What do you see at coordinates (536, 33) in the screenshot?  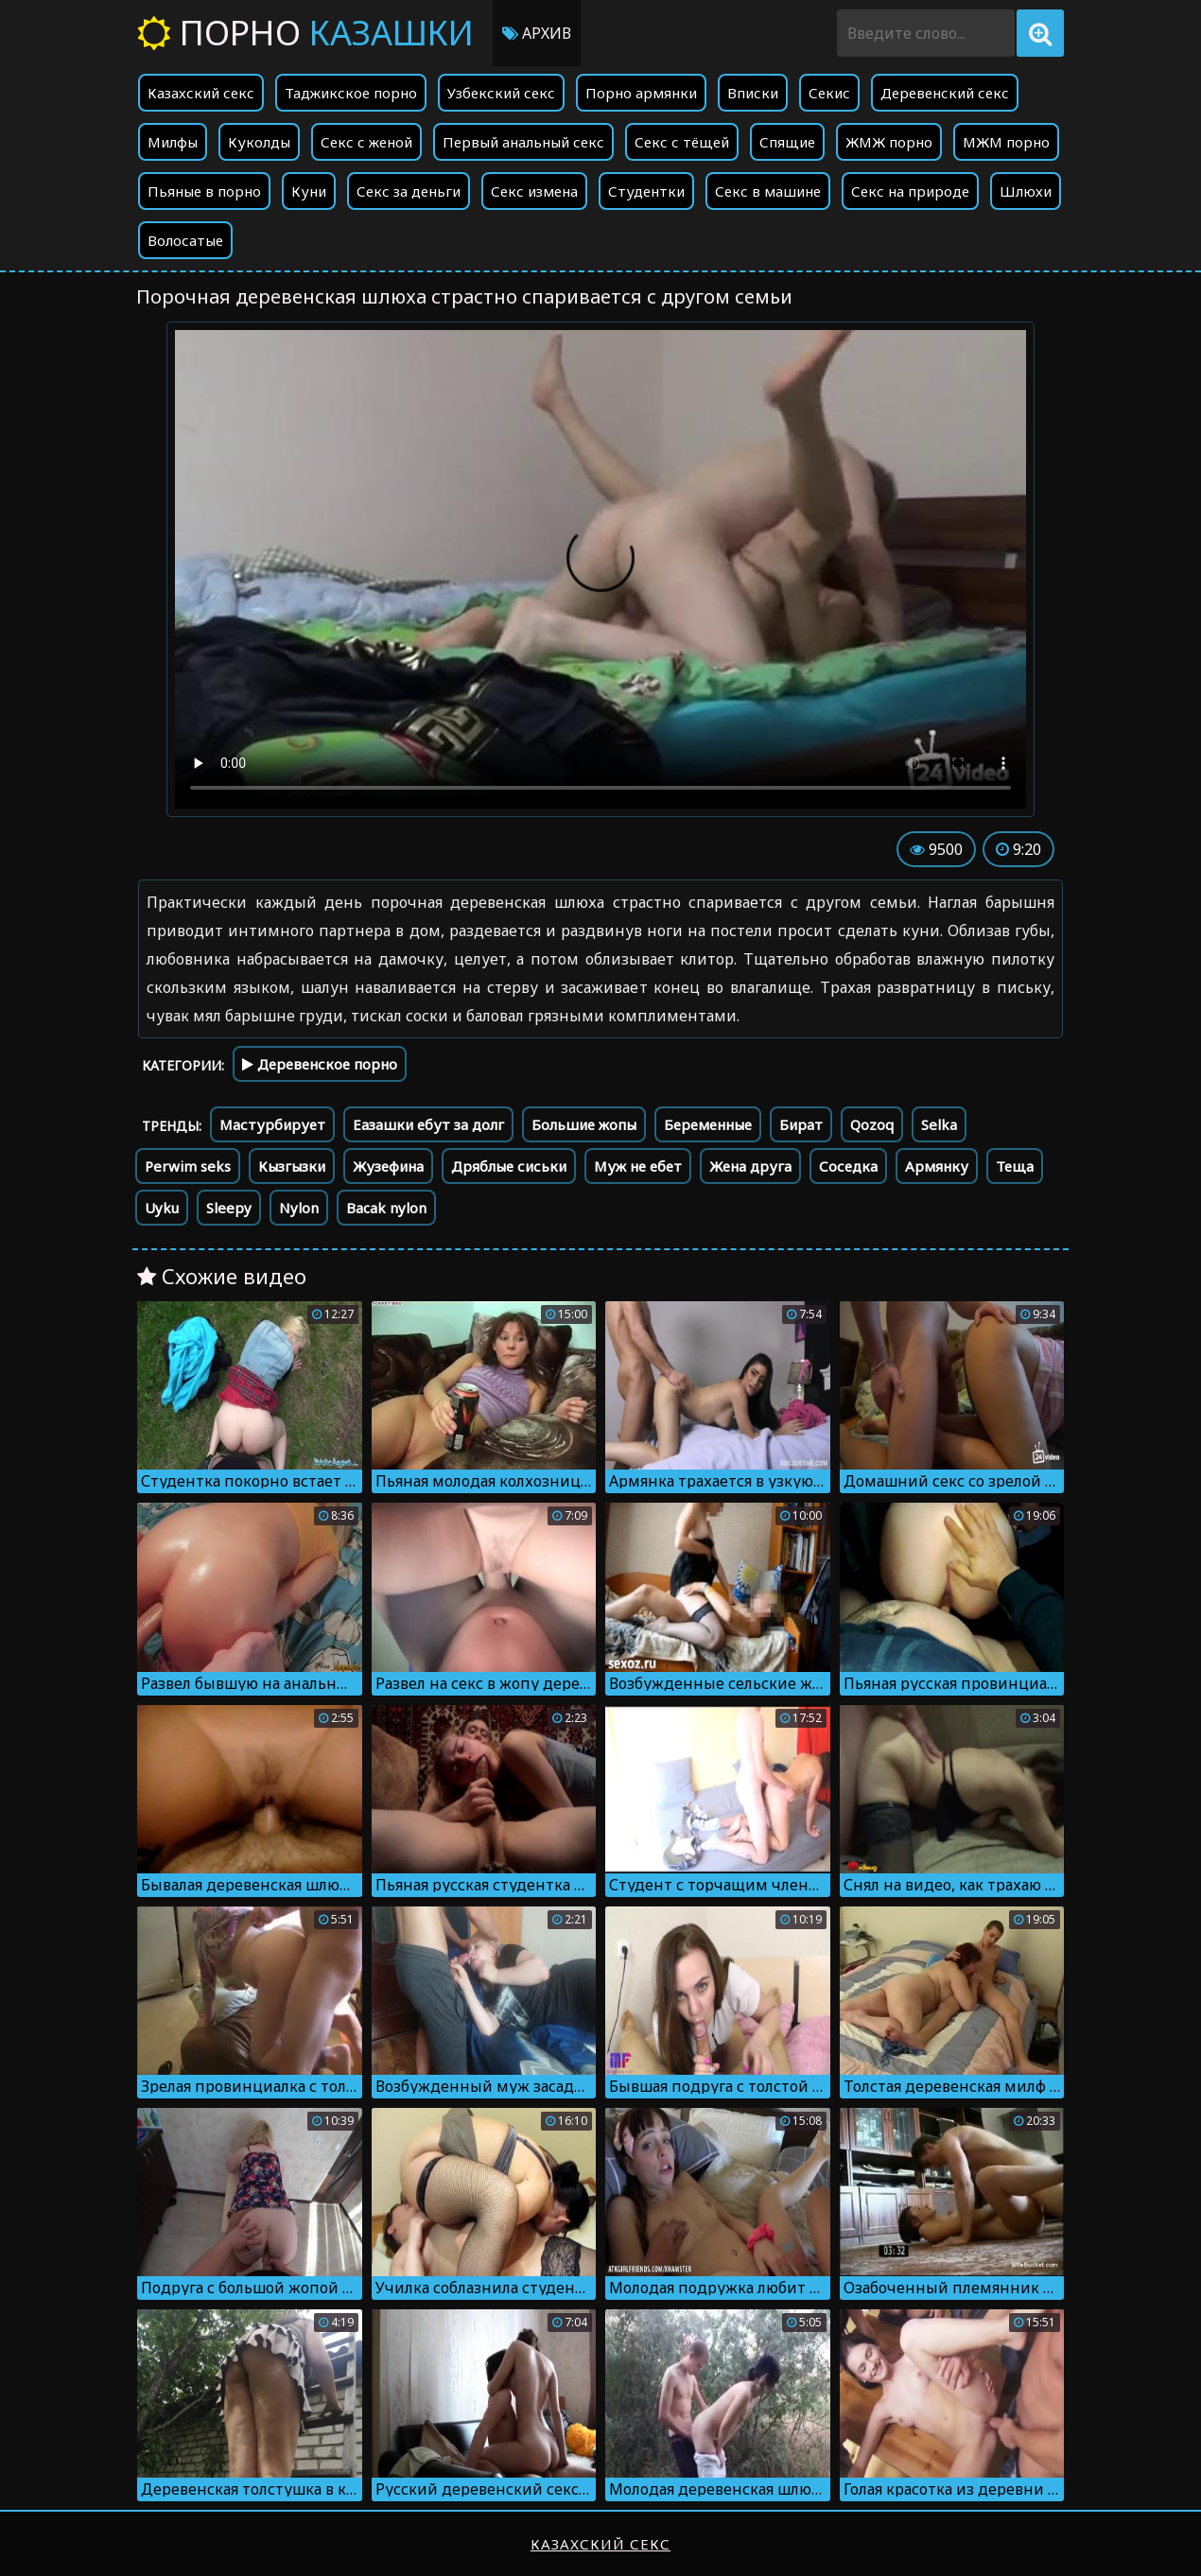 I see `Архив` at bounding box center [536, 33].